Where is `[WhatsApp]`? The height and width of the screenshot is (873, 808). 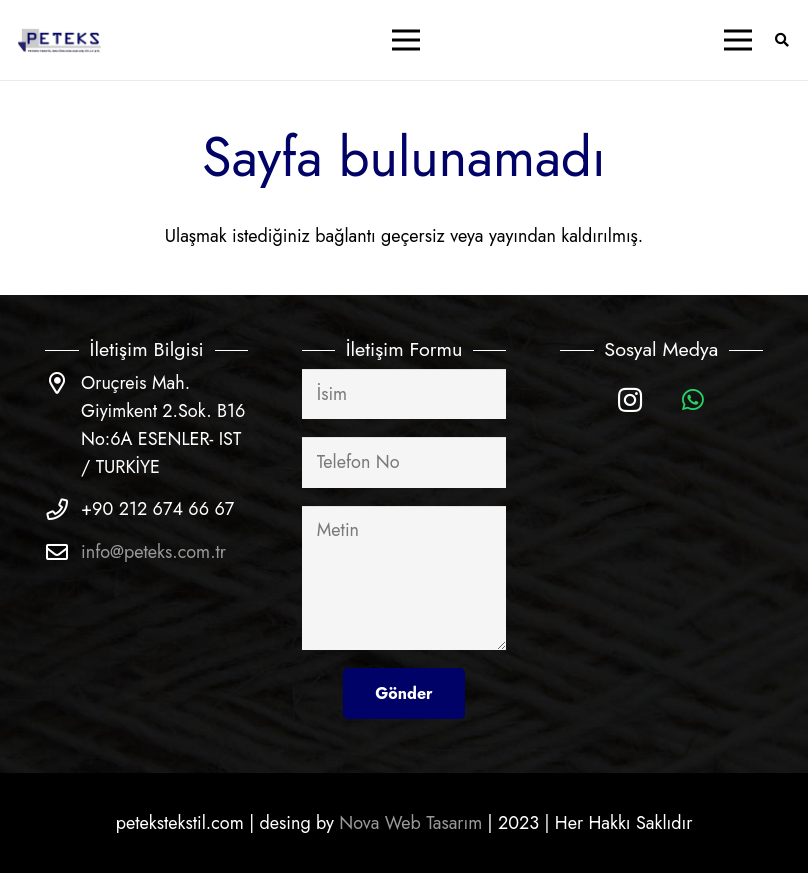 [WhatsApp] is located at coordinates (692, 400).